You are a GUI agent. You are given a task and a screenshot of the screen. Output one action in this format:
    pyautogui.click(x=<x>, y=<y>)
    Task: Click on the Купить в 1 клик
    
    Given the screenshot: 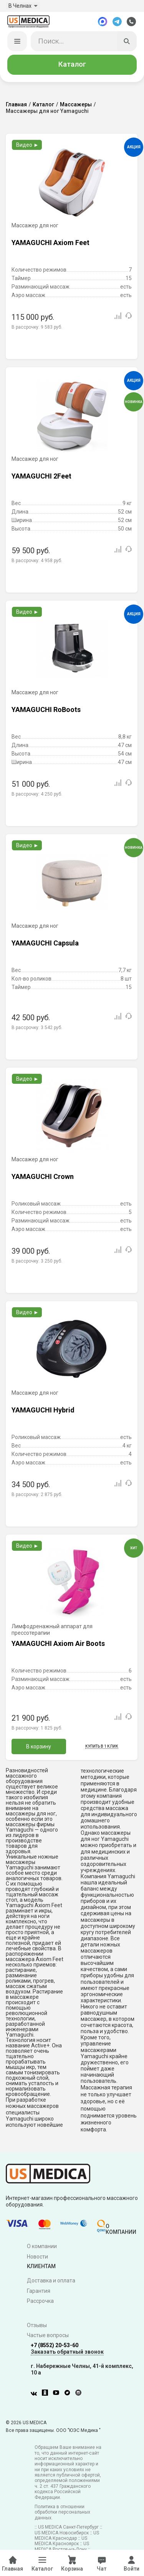 What is the action you would take?
    pyautogui.click(x=101, y=1747)
    